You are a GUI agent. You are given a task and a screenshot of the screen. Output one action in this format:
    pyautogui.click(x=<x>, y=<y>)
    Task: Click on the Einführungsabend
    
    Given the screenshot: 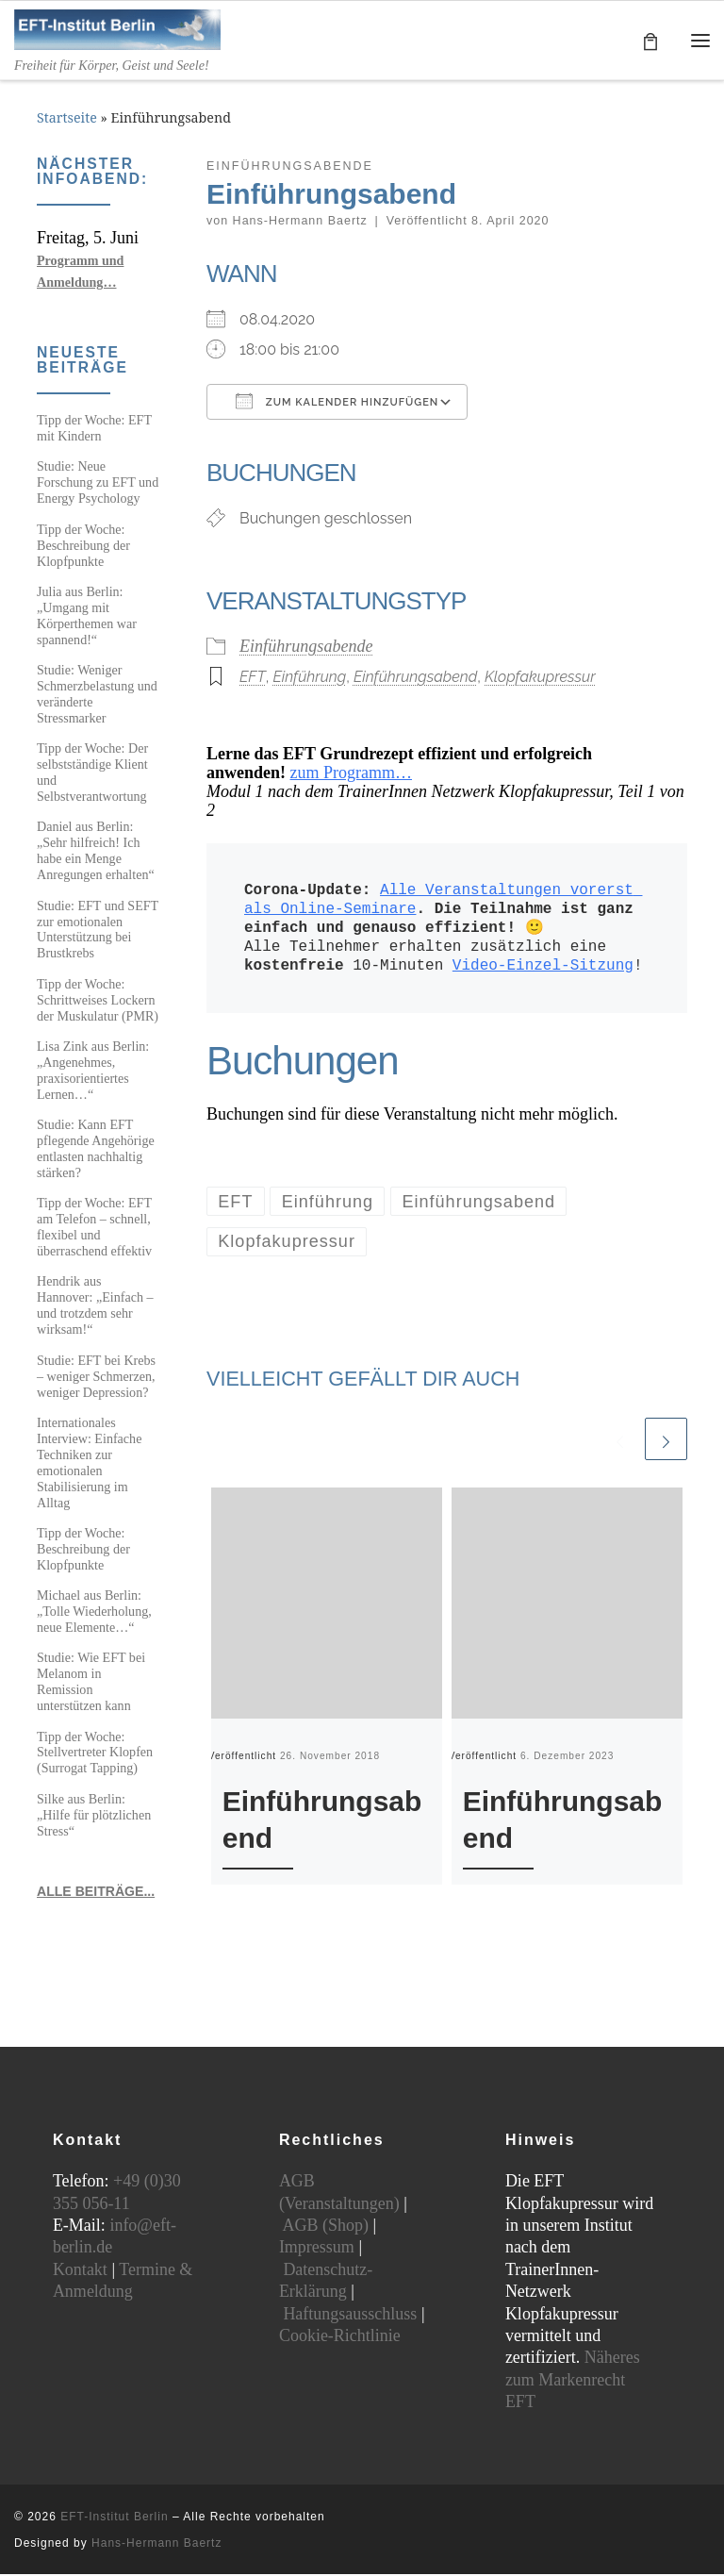 What is the action you would take?
    pyautogui.click(x=415, y=679)
    